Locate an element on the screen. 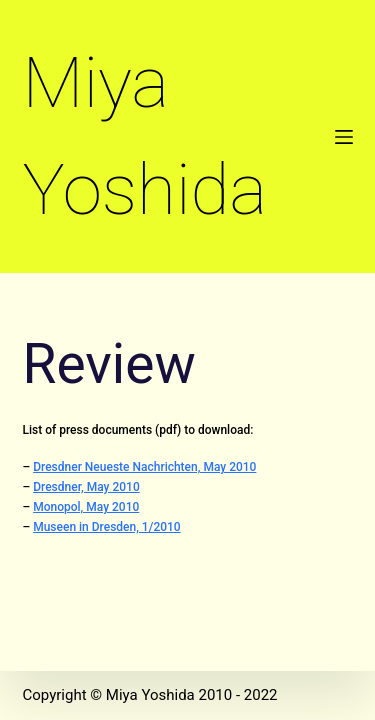 This screenshot has height=720, width=375. Dresdner, May 2010 is located at coordinates (86, 487).